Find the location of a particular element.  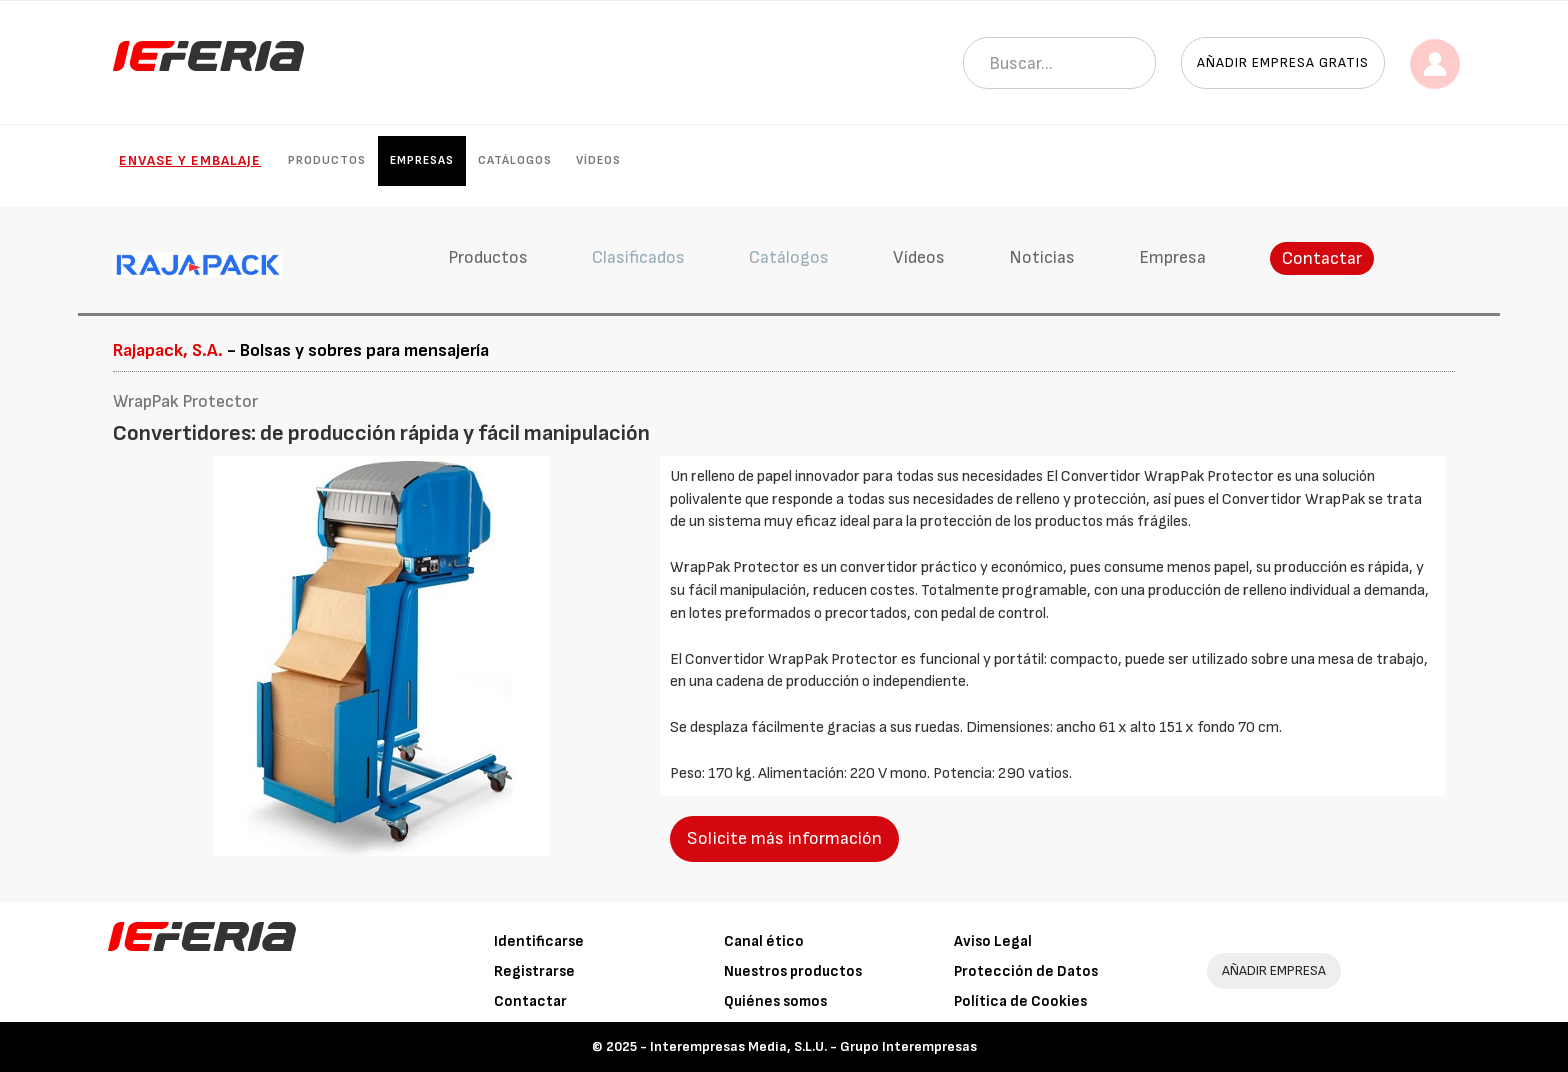

AÑADIR EMPRESA is located at coordinates (1274, 970).